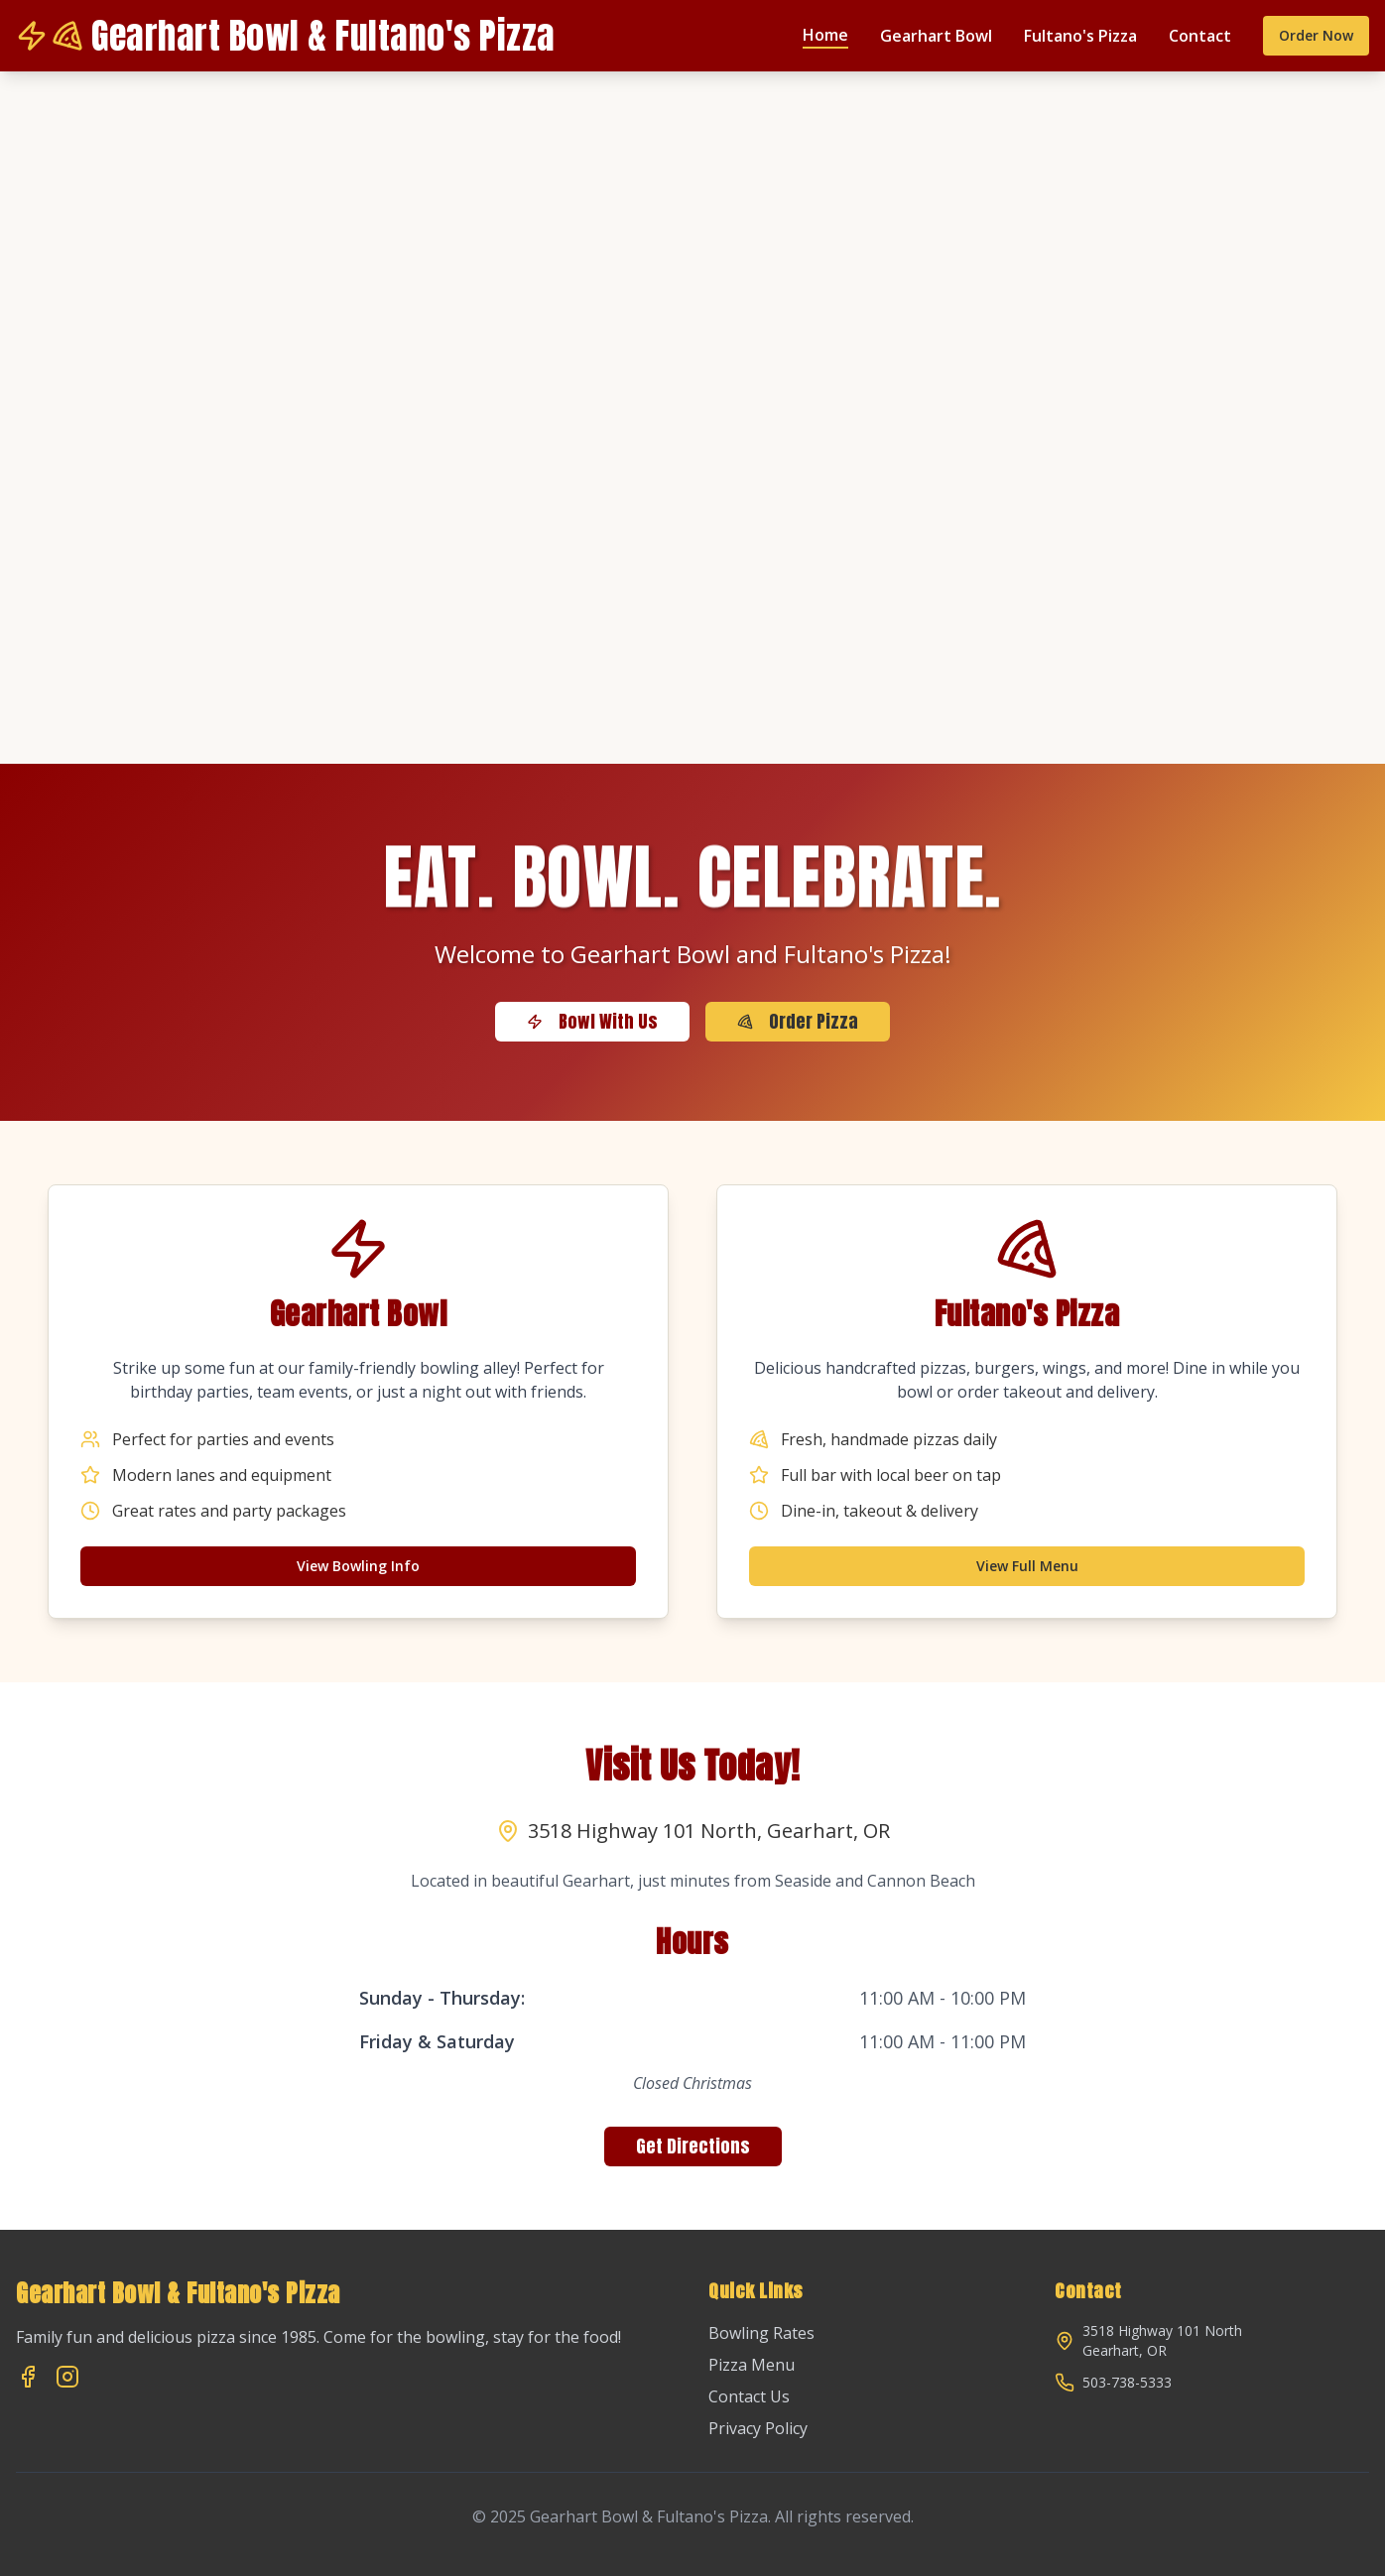 The height and width of the screenshot is (2576, 1385). Describe the element at coordinates (692, 417) in the screenshot. I see `Your browser does not support the video tag.` at that location.